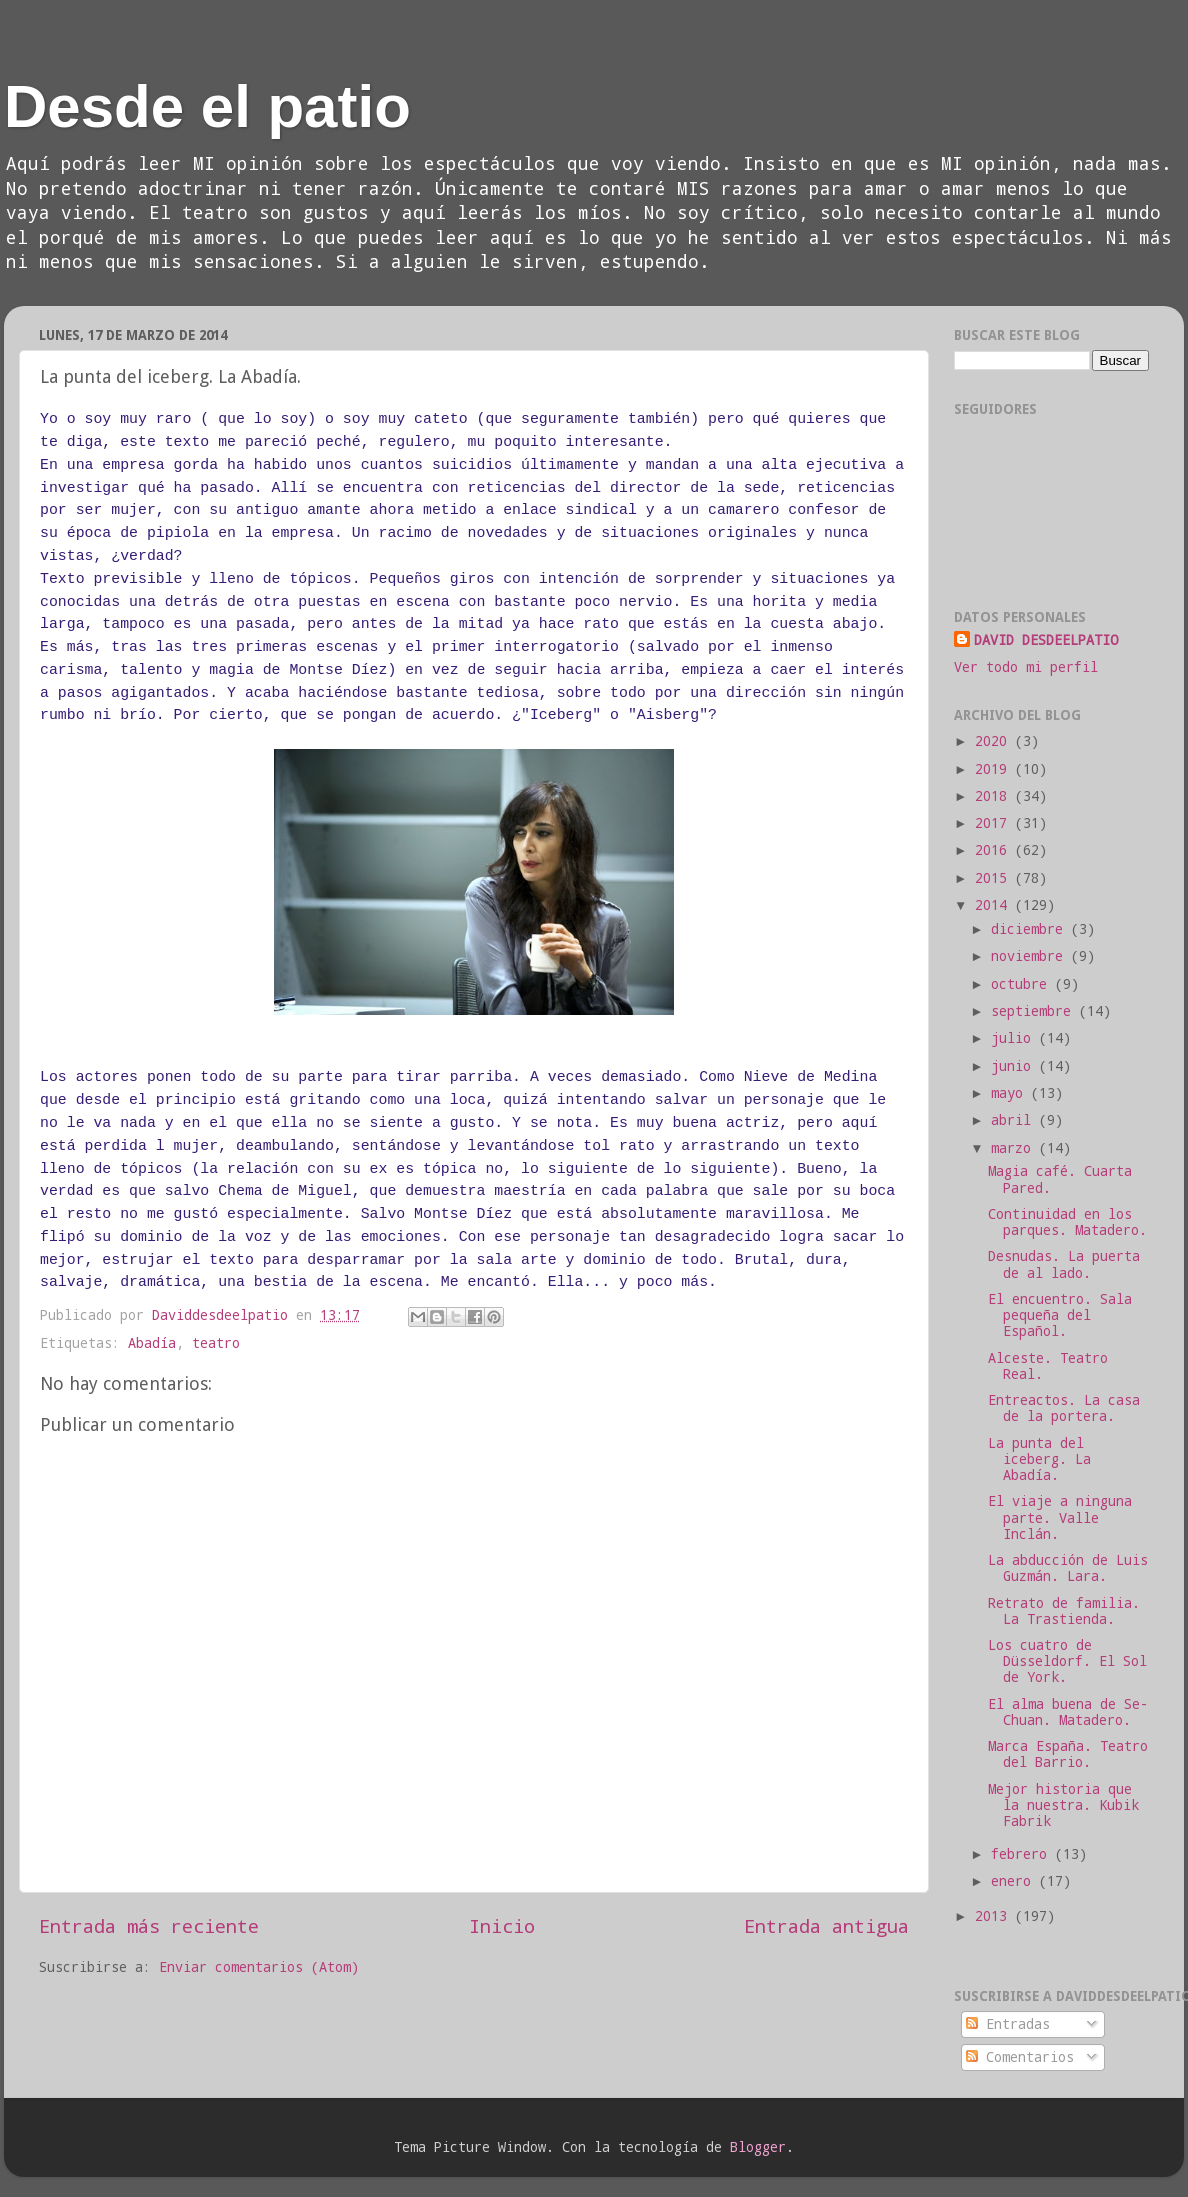 The height and width of the screenshot is (2197, 1188). Describe the element at coordinates (995, 769) in the screenshot. I see `2019` at that location.